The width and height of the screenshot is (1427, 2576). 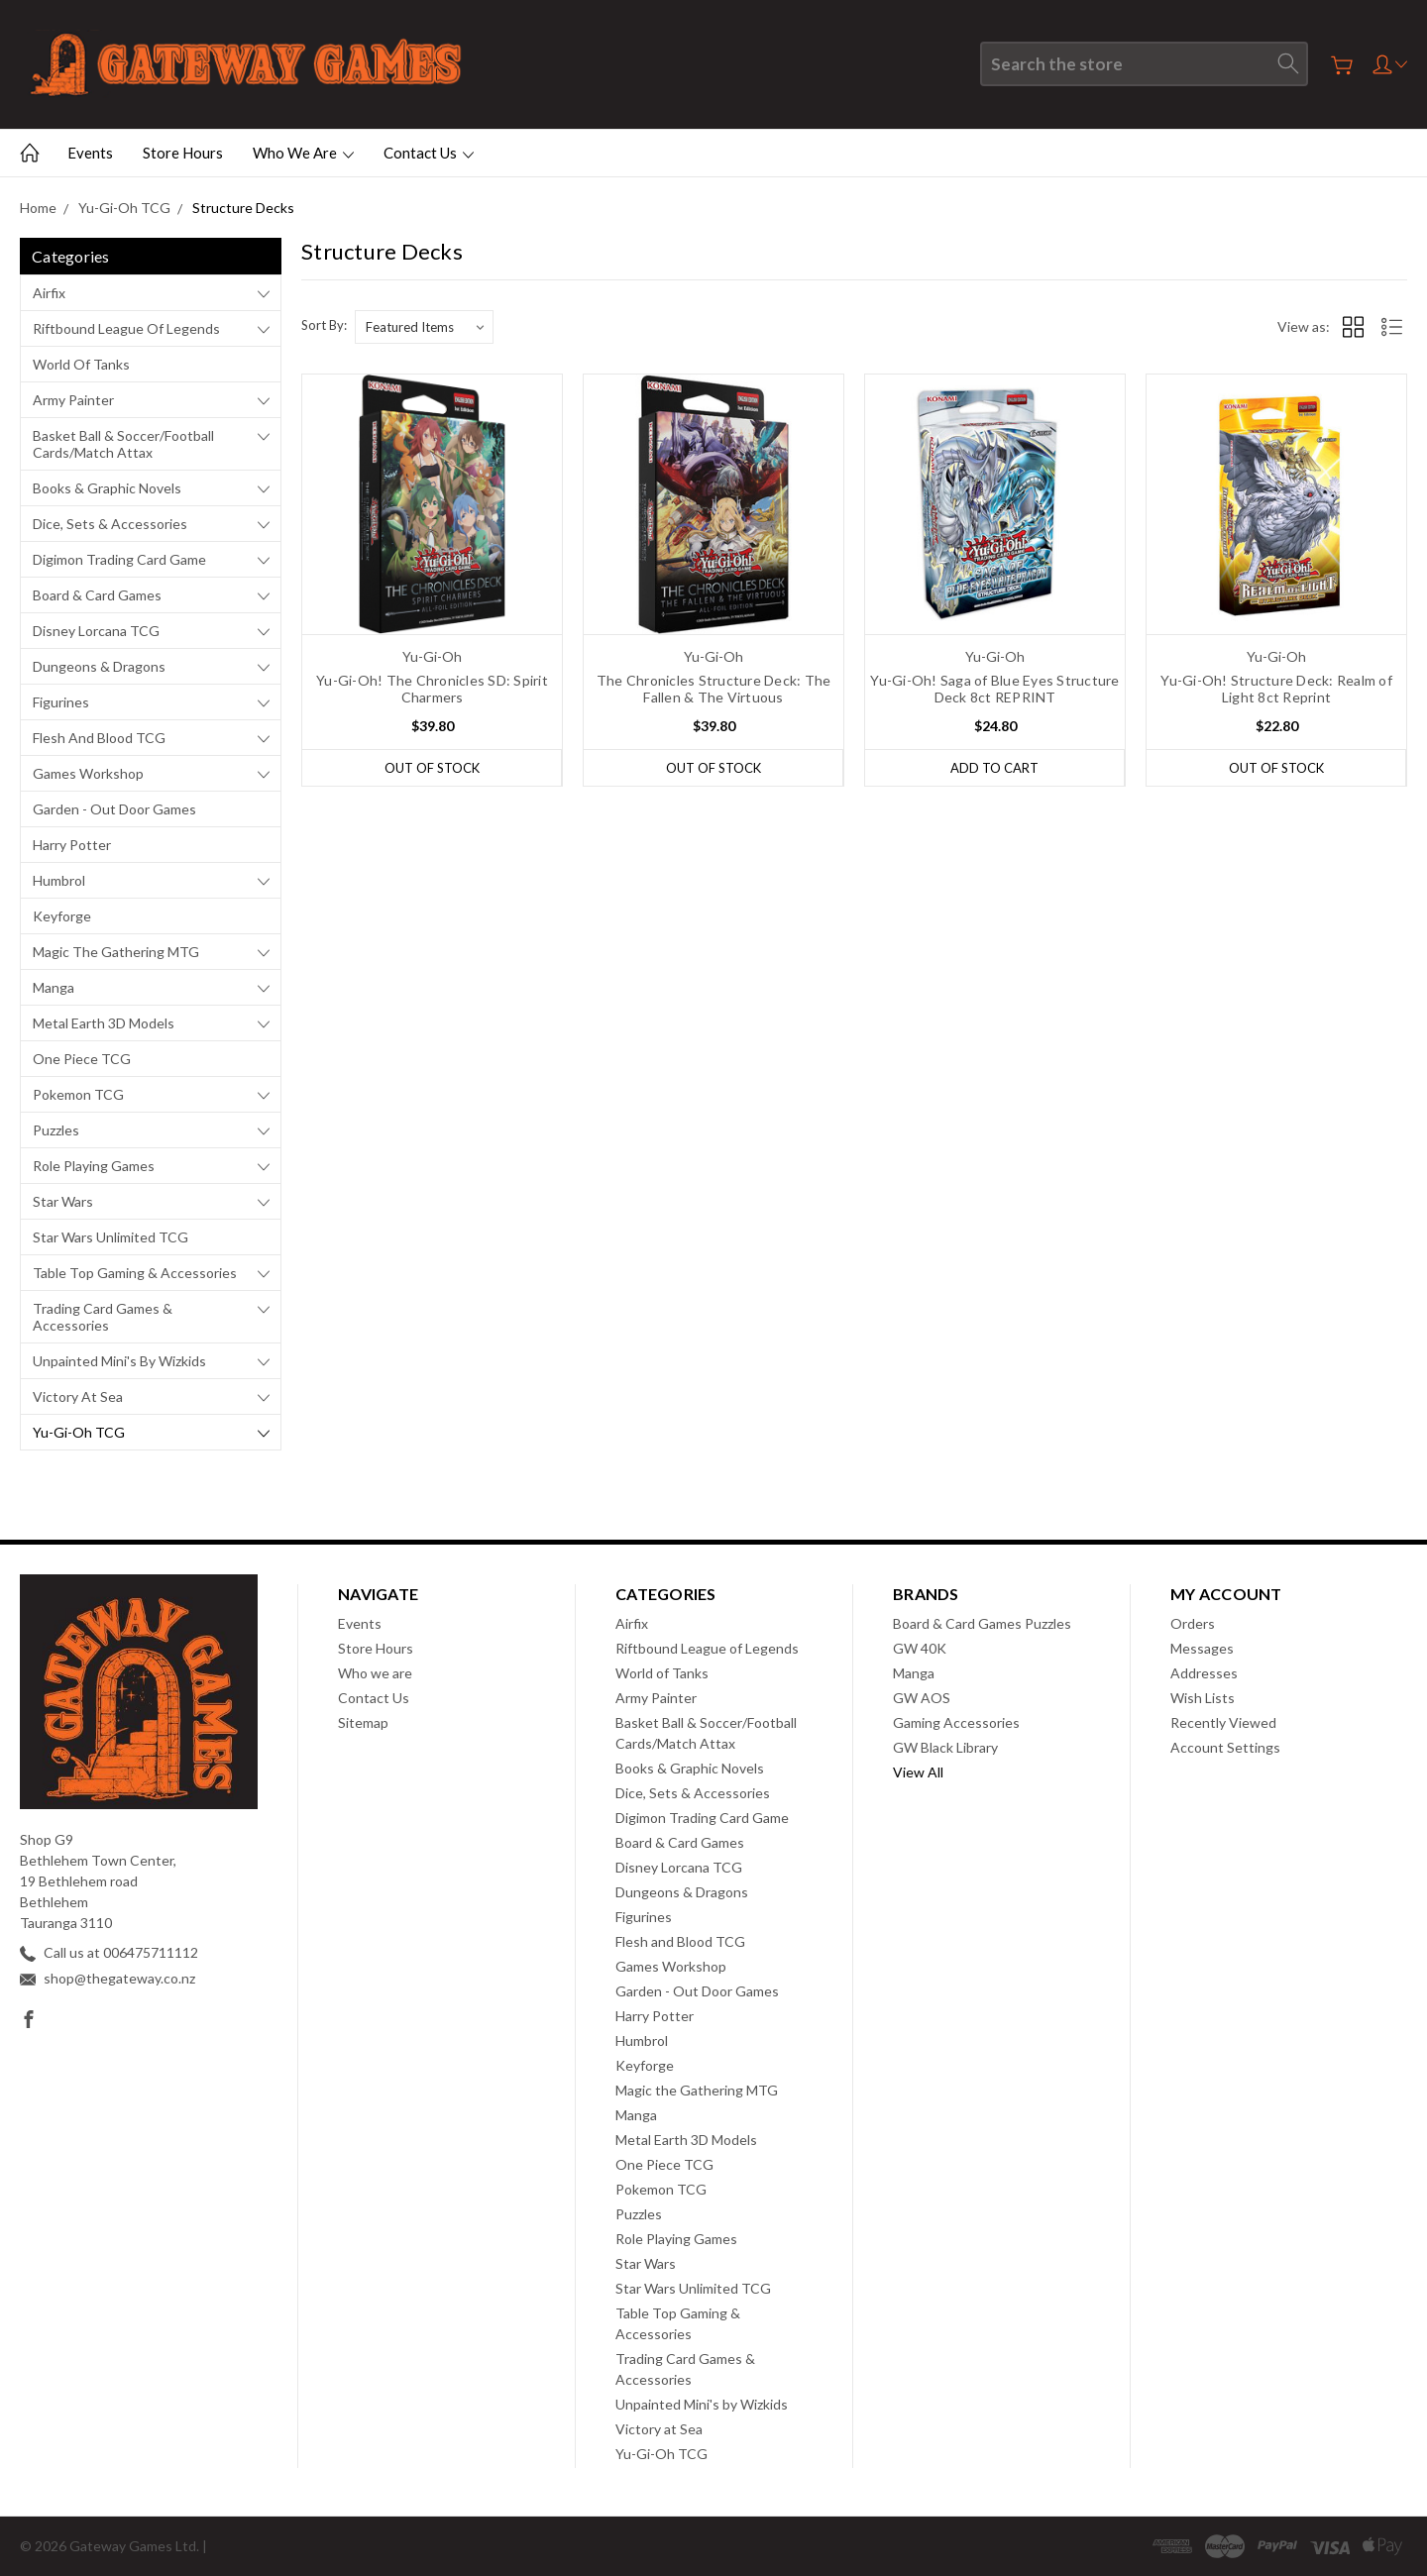 I want to click on Board & Card Games, so click(x=97, y=595).